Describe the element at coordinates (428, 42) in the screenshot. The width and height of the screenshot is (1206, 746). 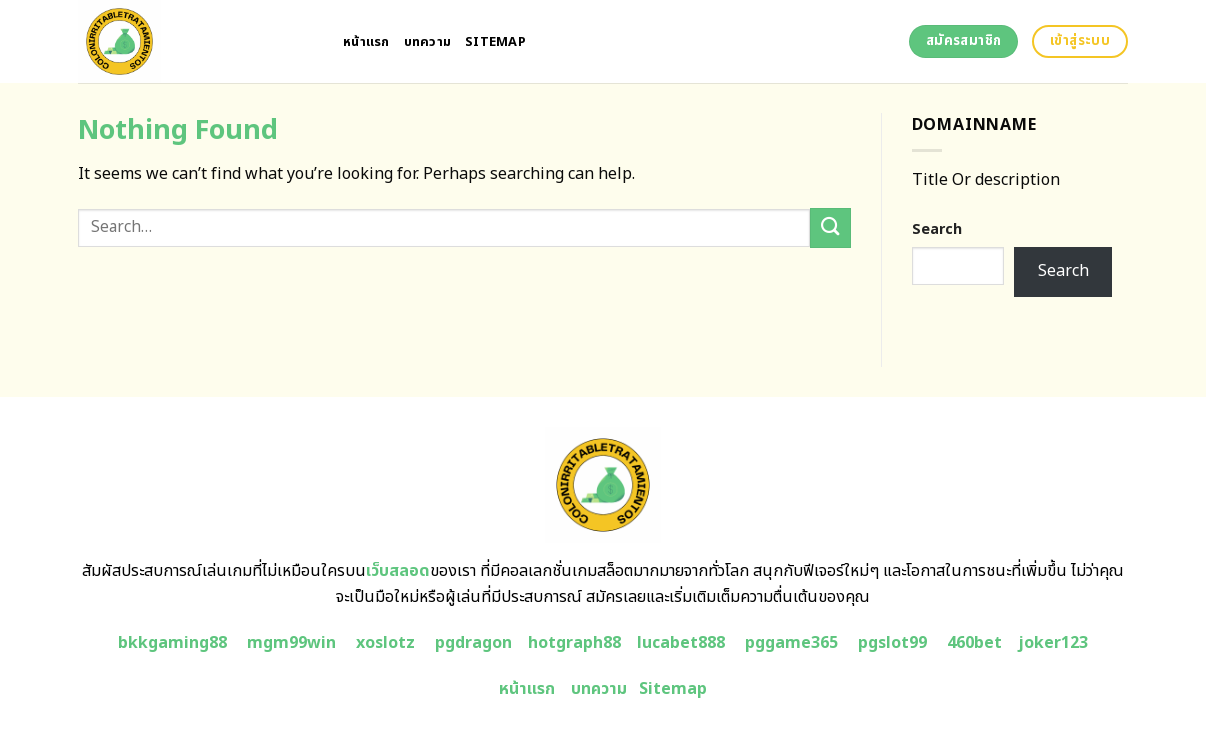
I see `บทความ` at that location.